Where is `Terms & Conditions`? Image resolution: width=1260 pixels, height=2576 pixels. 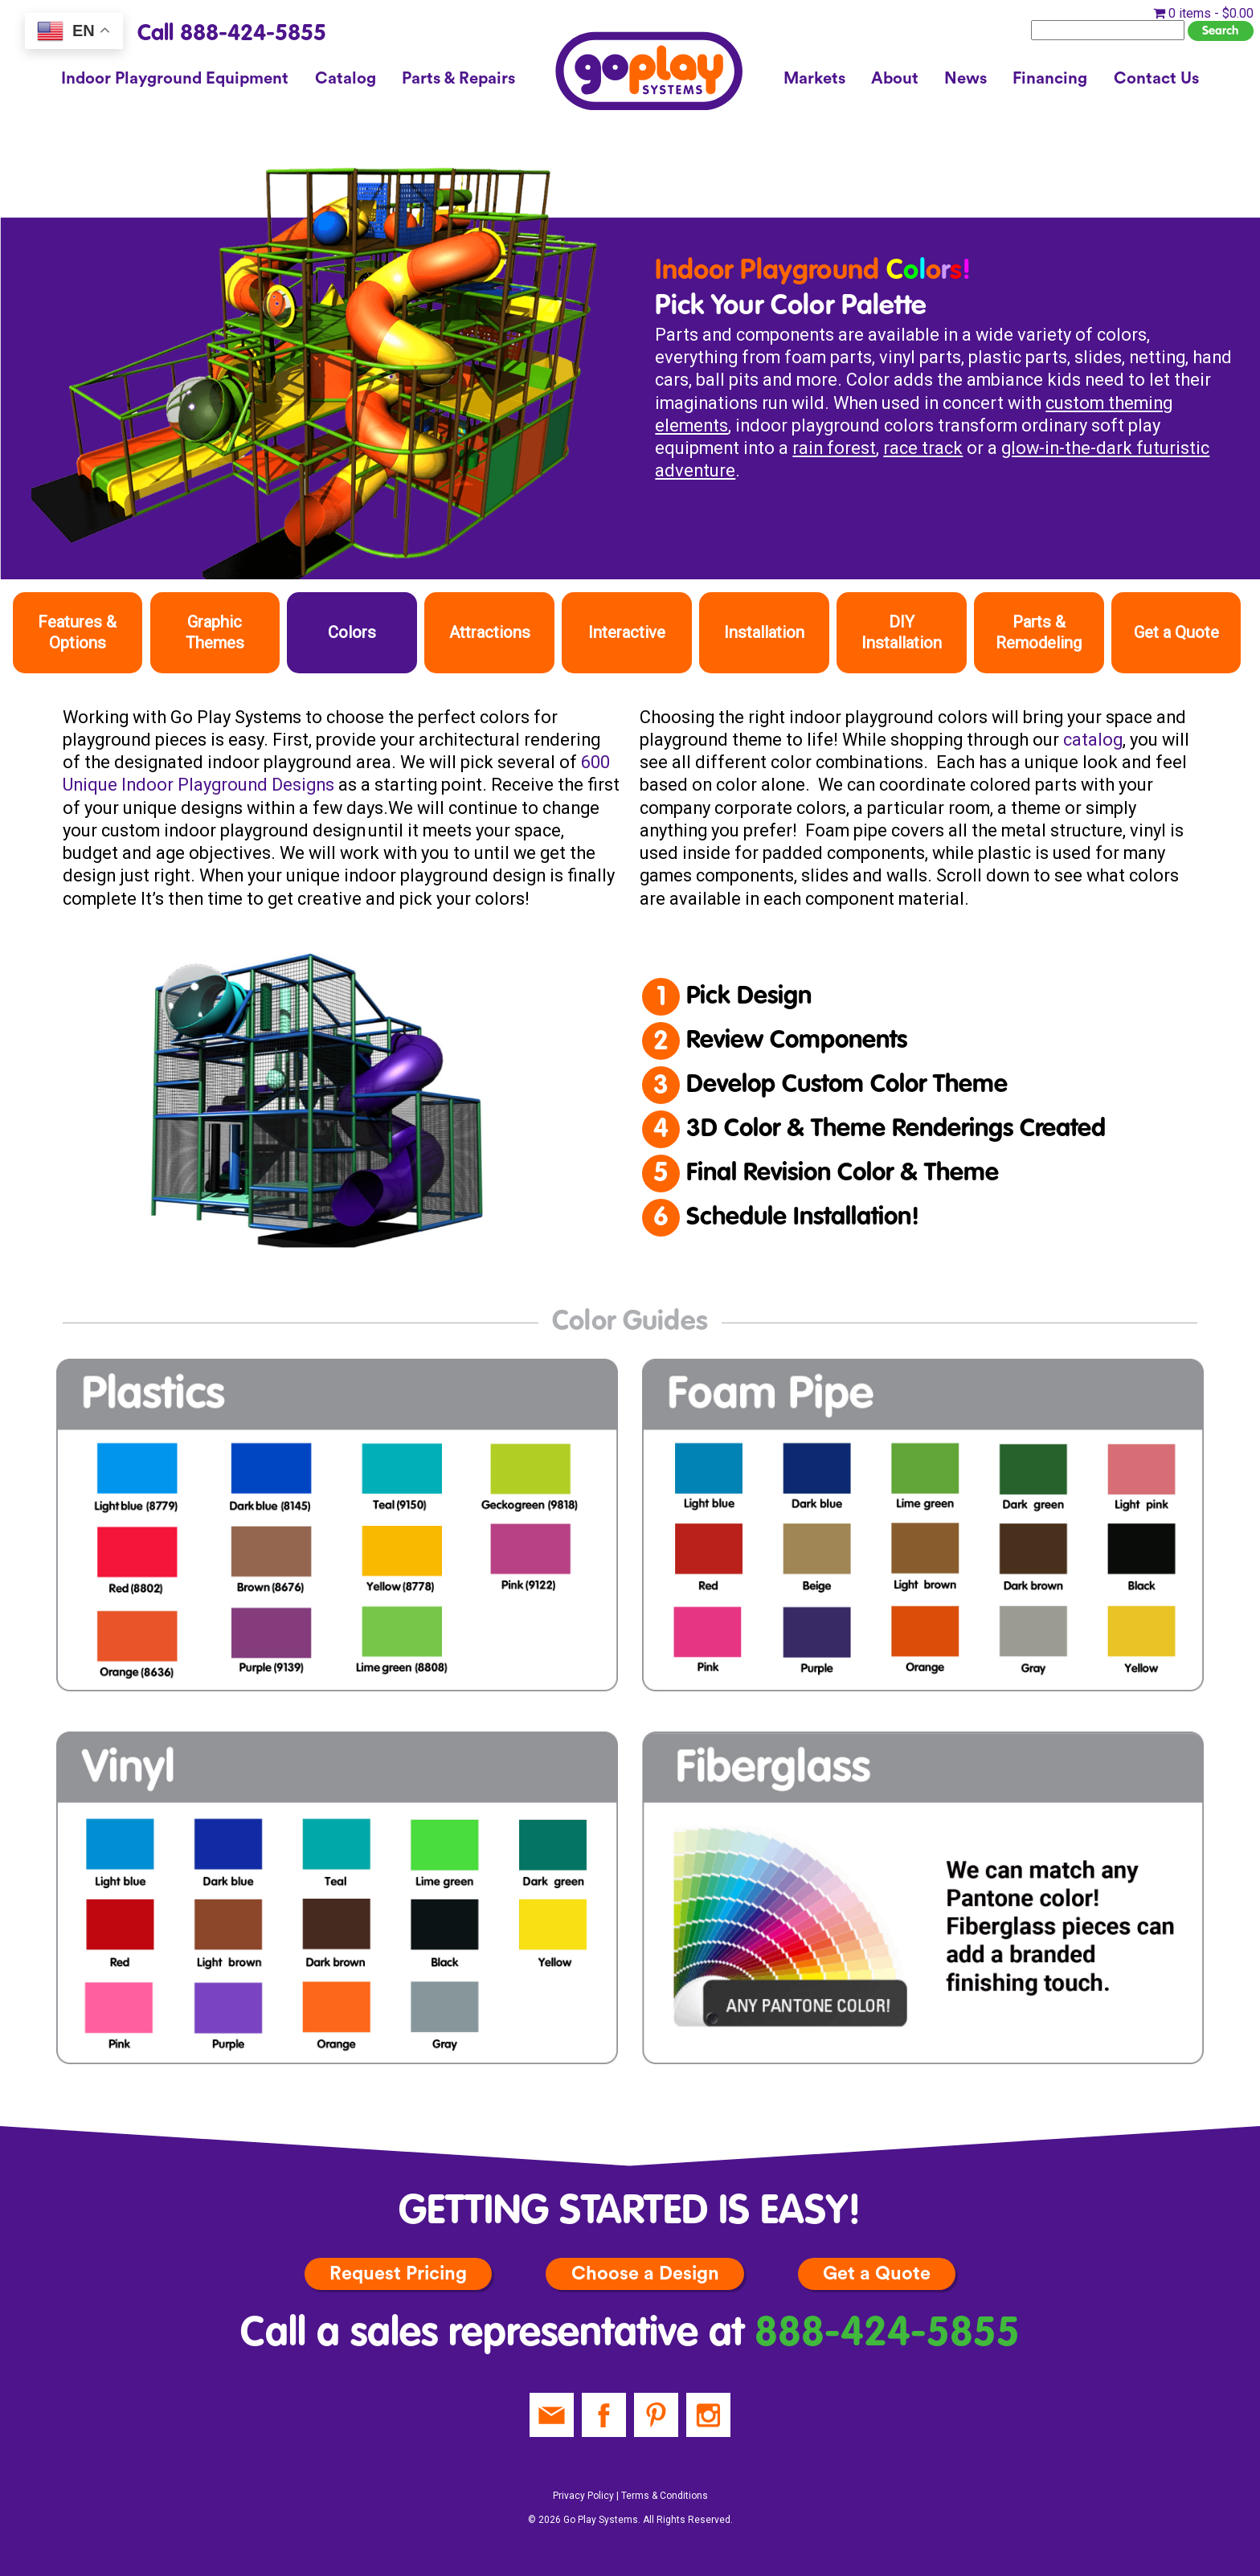 Terms & Conditions is located at coordinates (664, 2495).